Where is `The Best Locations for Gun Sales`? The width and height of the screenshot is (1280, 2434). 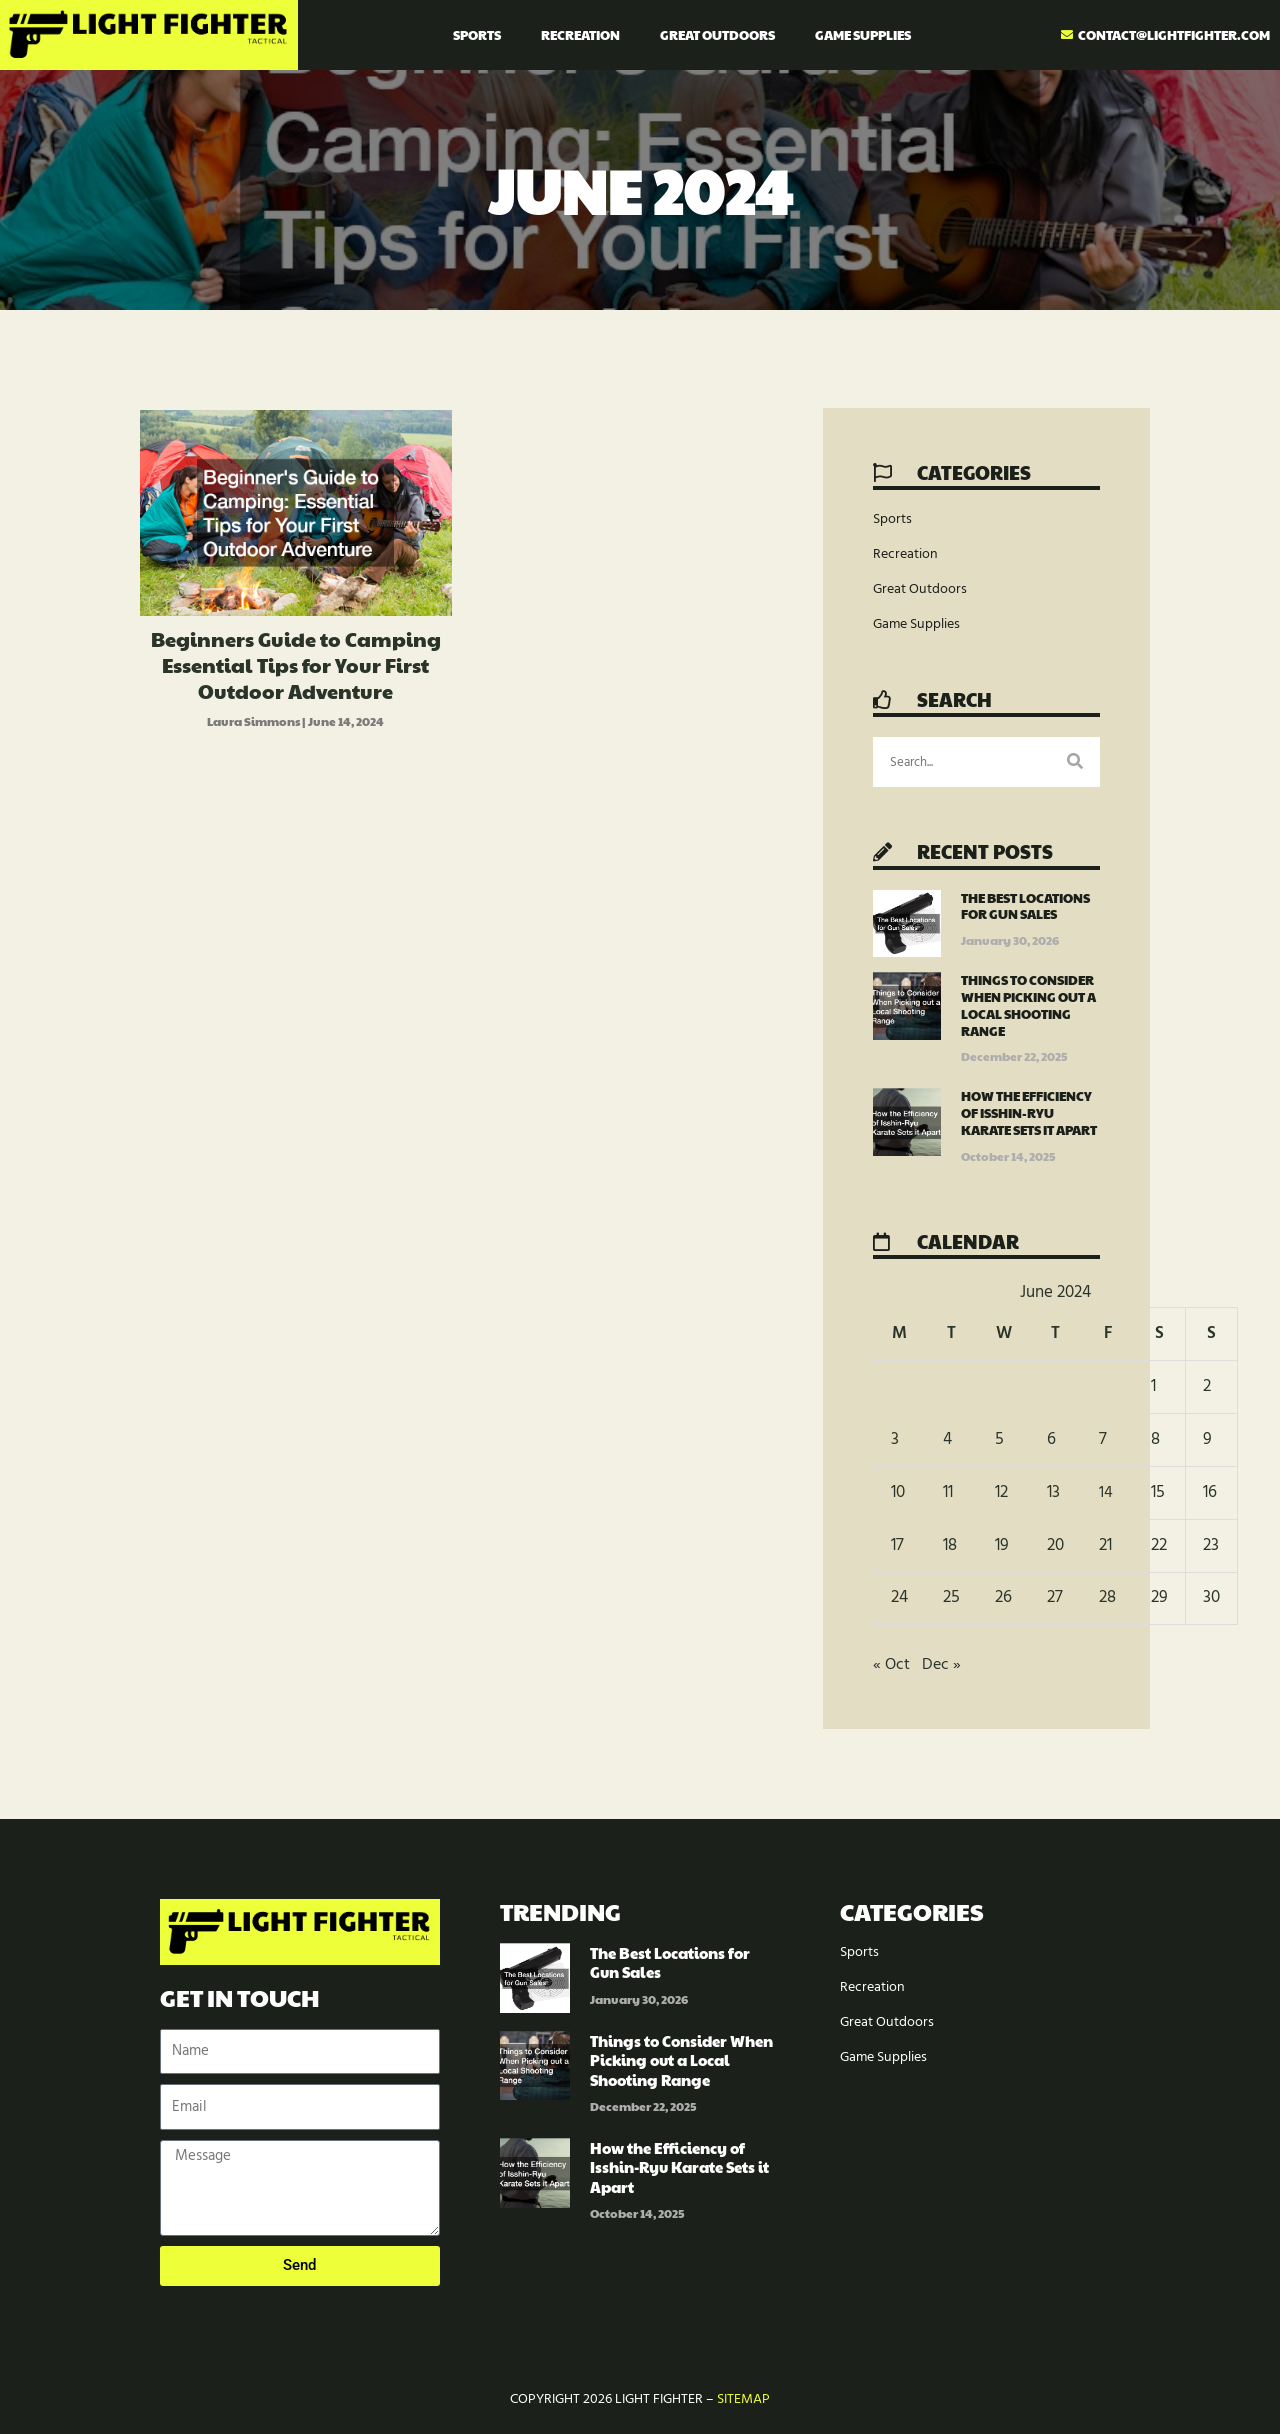
The Best Locations for Gun Sales is located at coordinates (1025, 906).